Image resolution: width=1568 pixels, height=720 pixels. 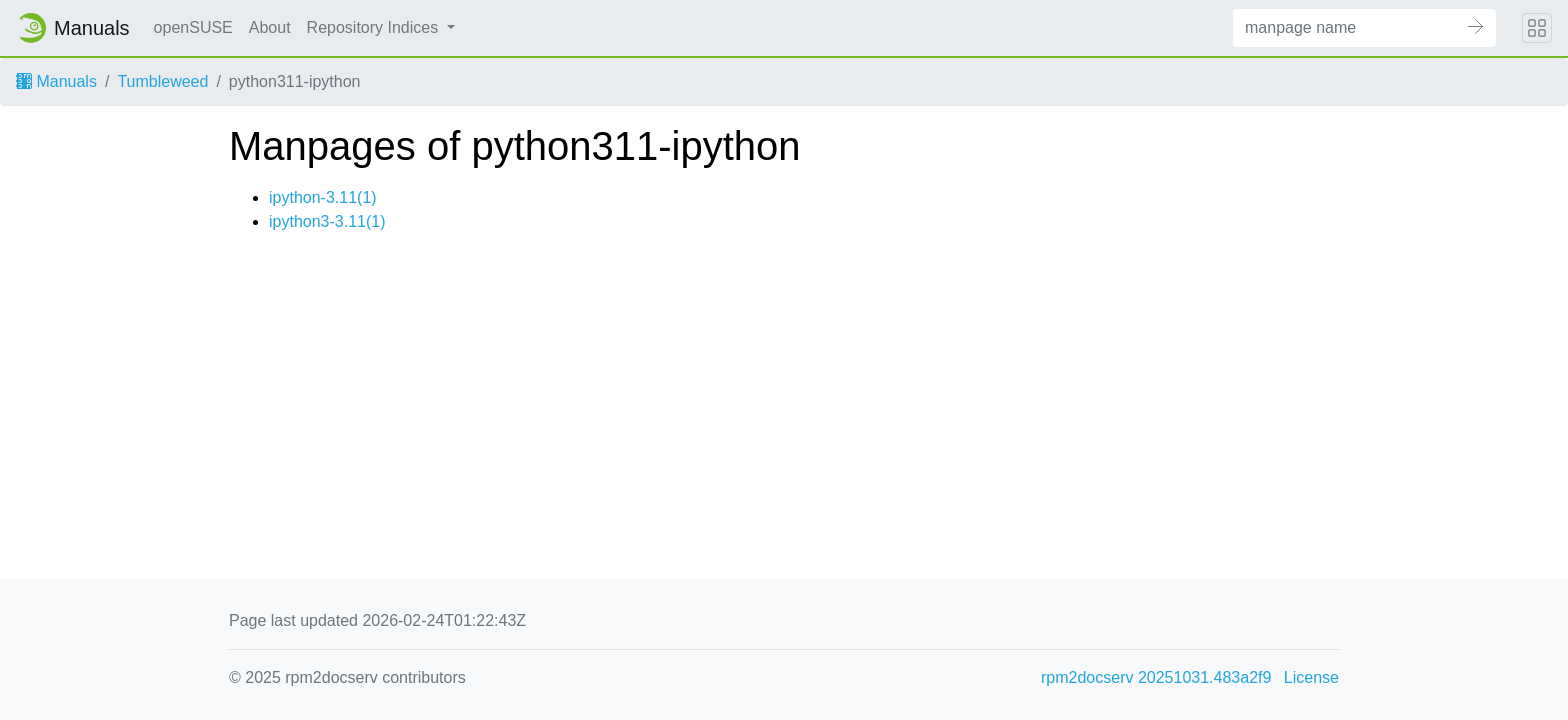 What do you see at coordinates (375, 27) in the screenshot?
I see `Repository Indices [button]` at bounding box center [375, 27].